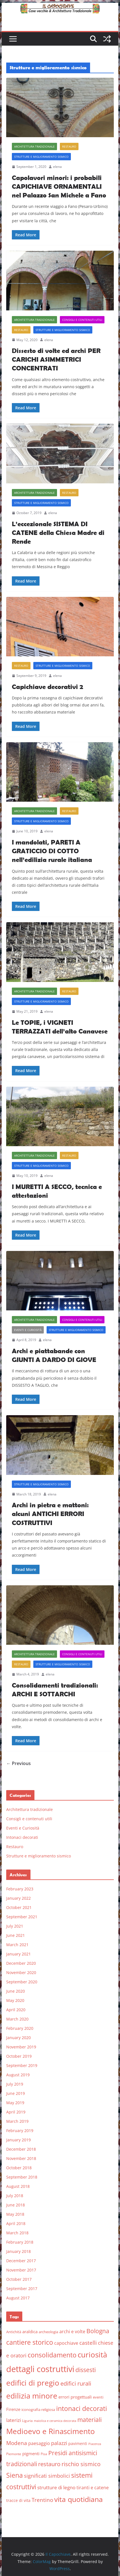 The height and width of the screenshot is (2576, 120). Describe the element at coordinates (19, 2056) in the screenshot. I see `October 2019` at that location.